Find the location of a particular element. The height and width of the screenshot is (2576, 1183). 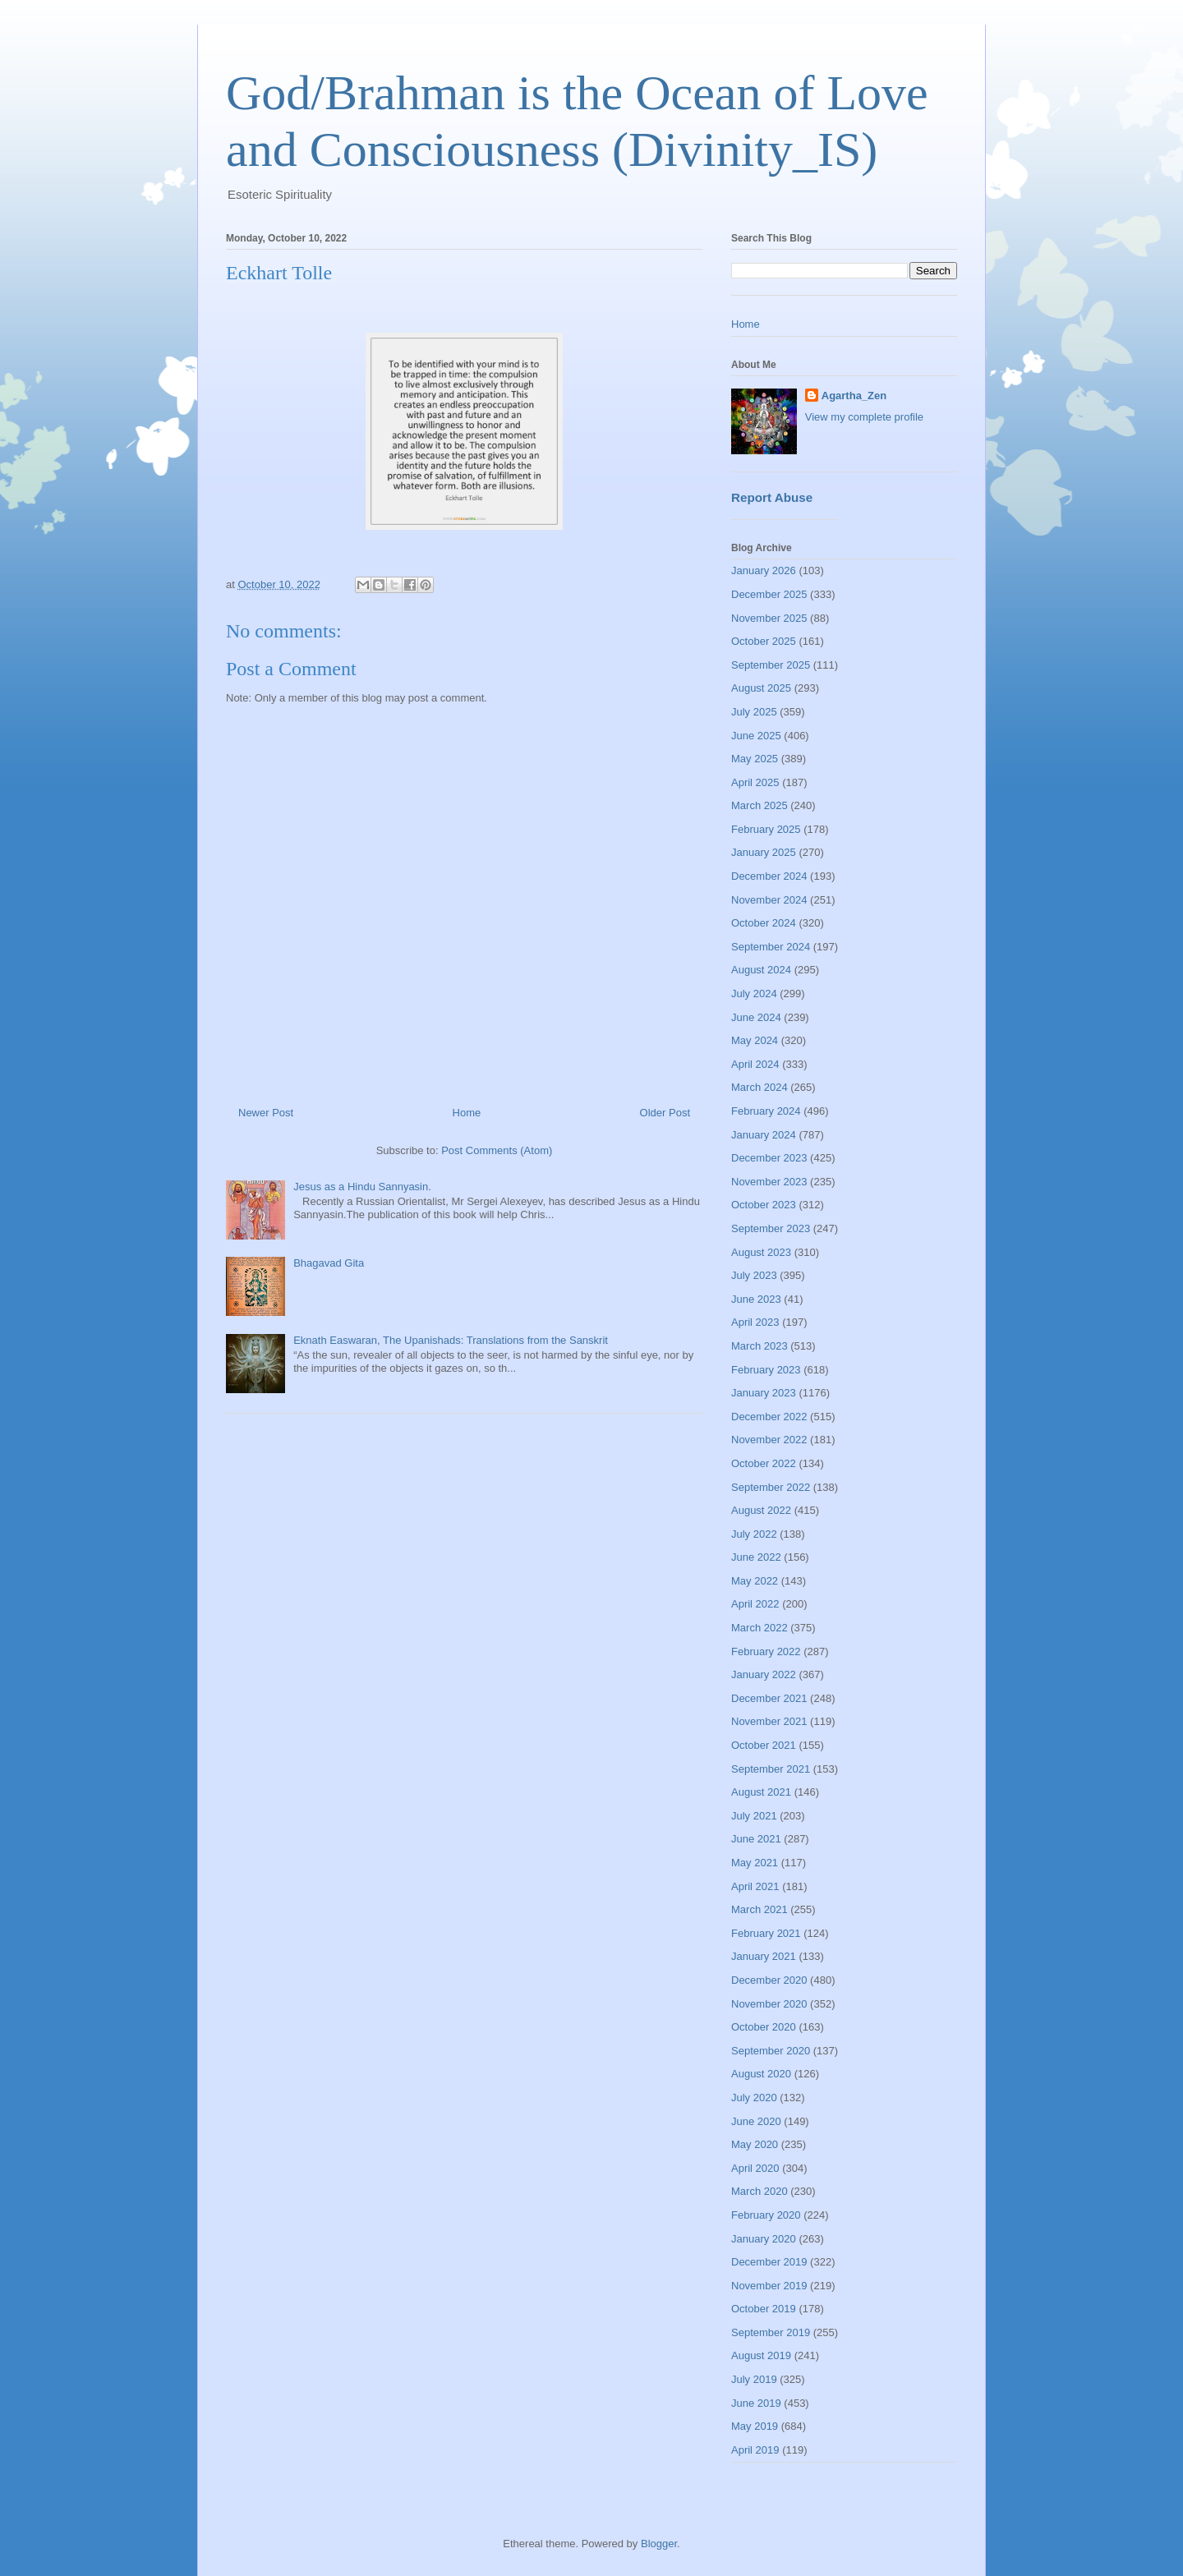

July 2024 is located at coordinates (754, 993).